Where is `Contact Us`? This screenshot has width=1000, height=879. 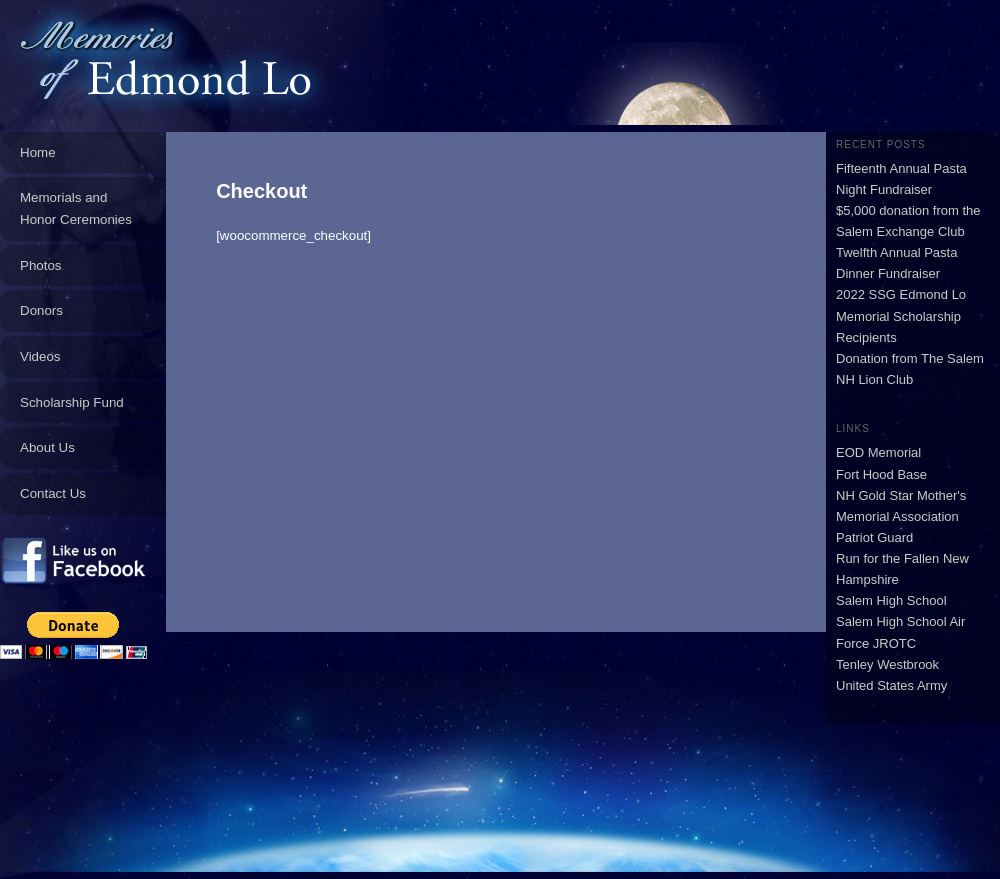
Contact Us is located at coordinates (53, 493).